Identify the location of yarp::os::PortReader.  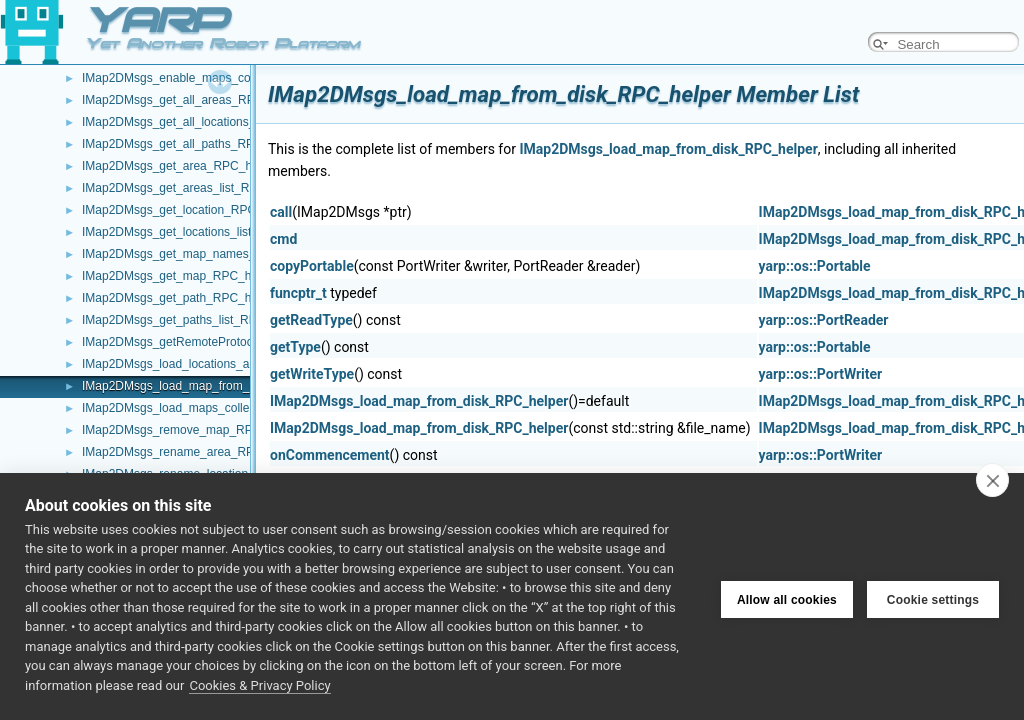
(824, 320).